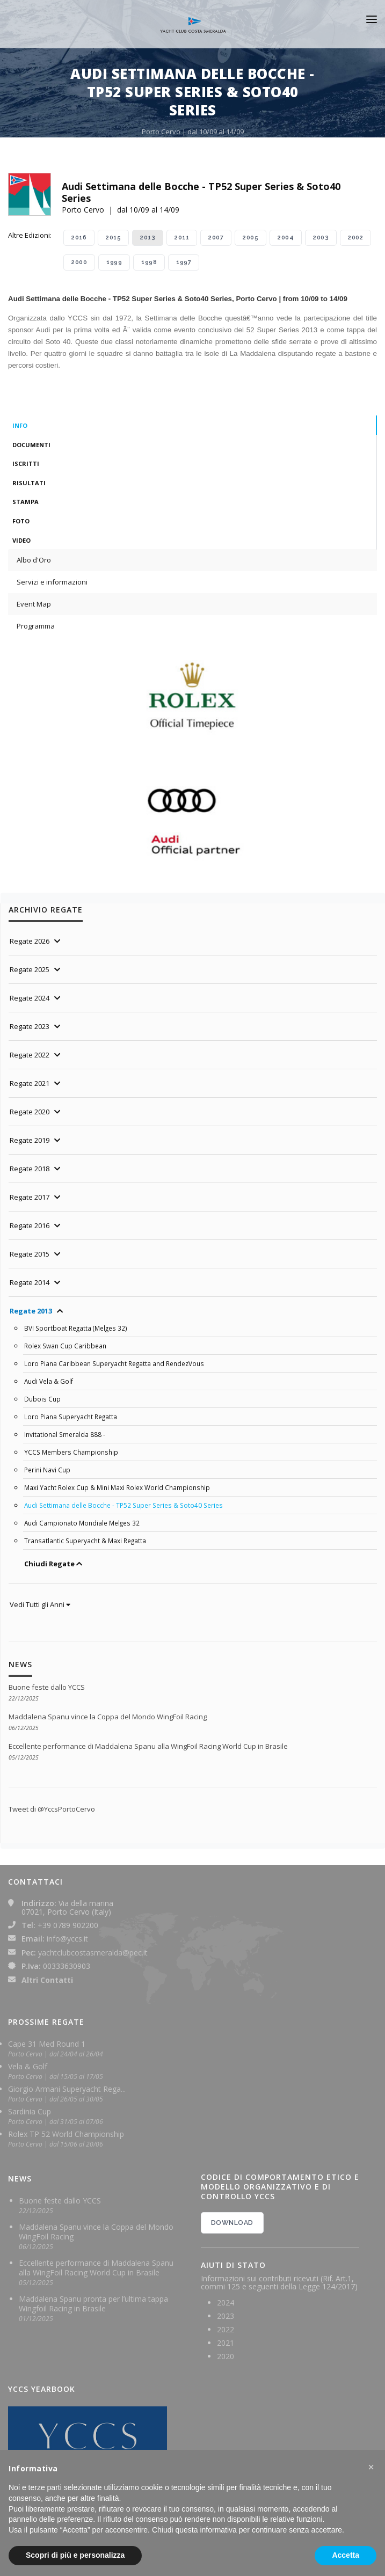  I want to click on Giorgio Armani Superyacht Rega..., so click(67, 2089).